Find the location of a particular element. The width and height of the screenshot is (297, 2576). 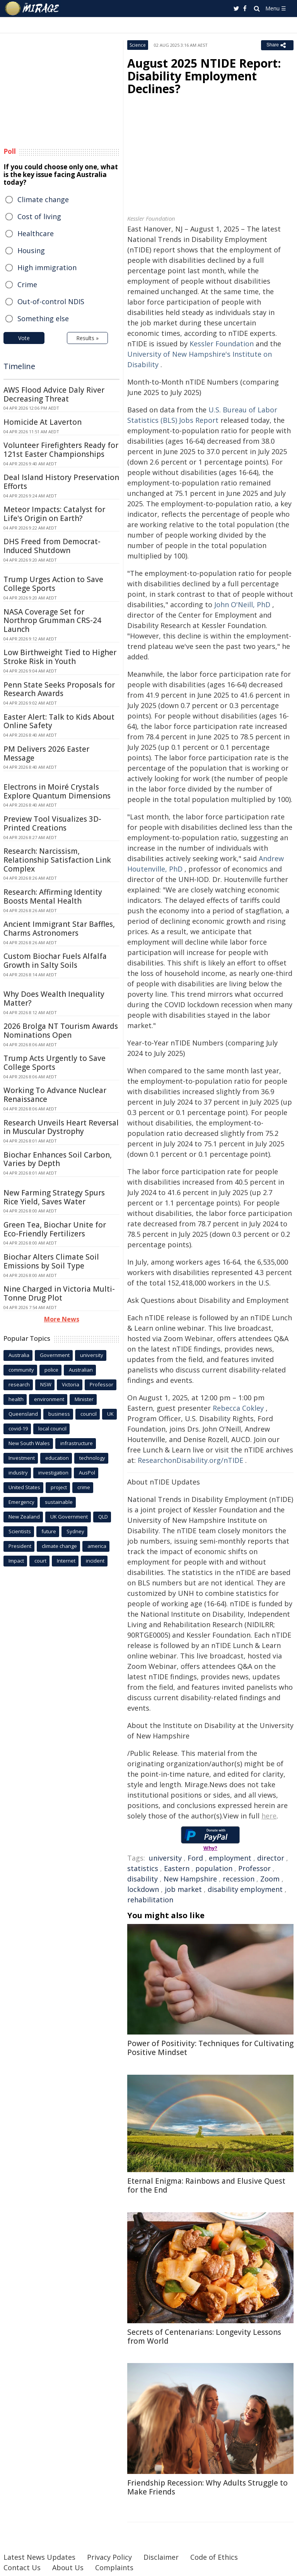

Code of Ethics is located at coordinates (214, 2557).